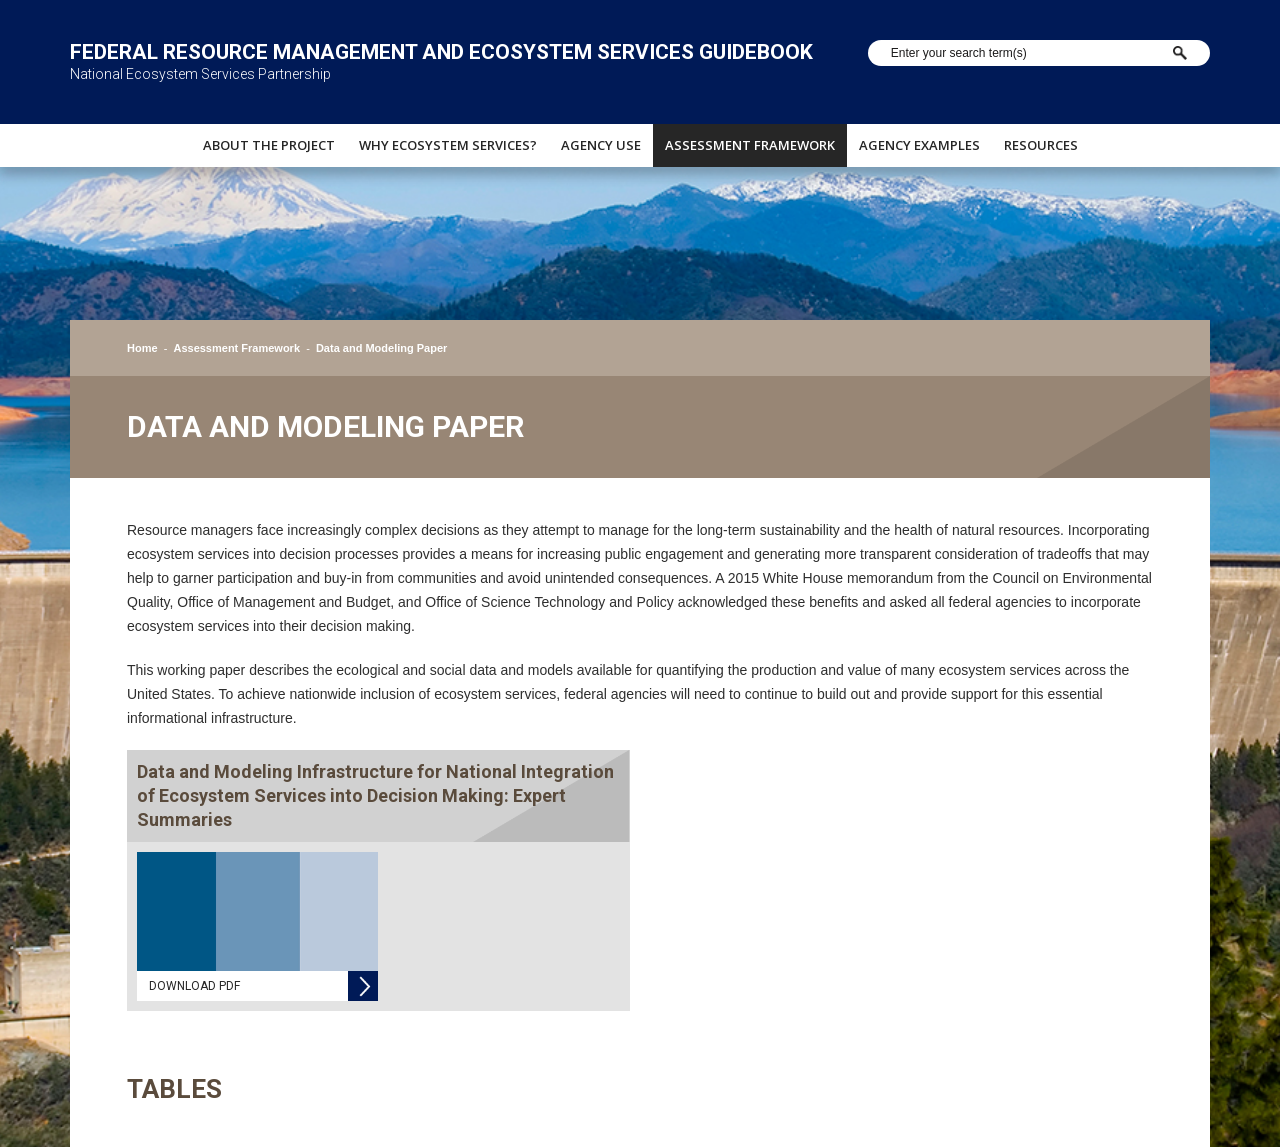 The image size is (1280, 1147). Describe the element at coordinates (200, 74) in the screenshot. I see `National Ecosystem Services Partnership` at that location.